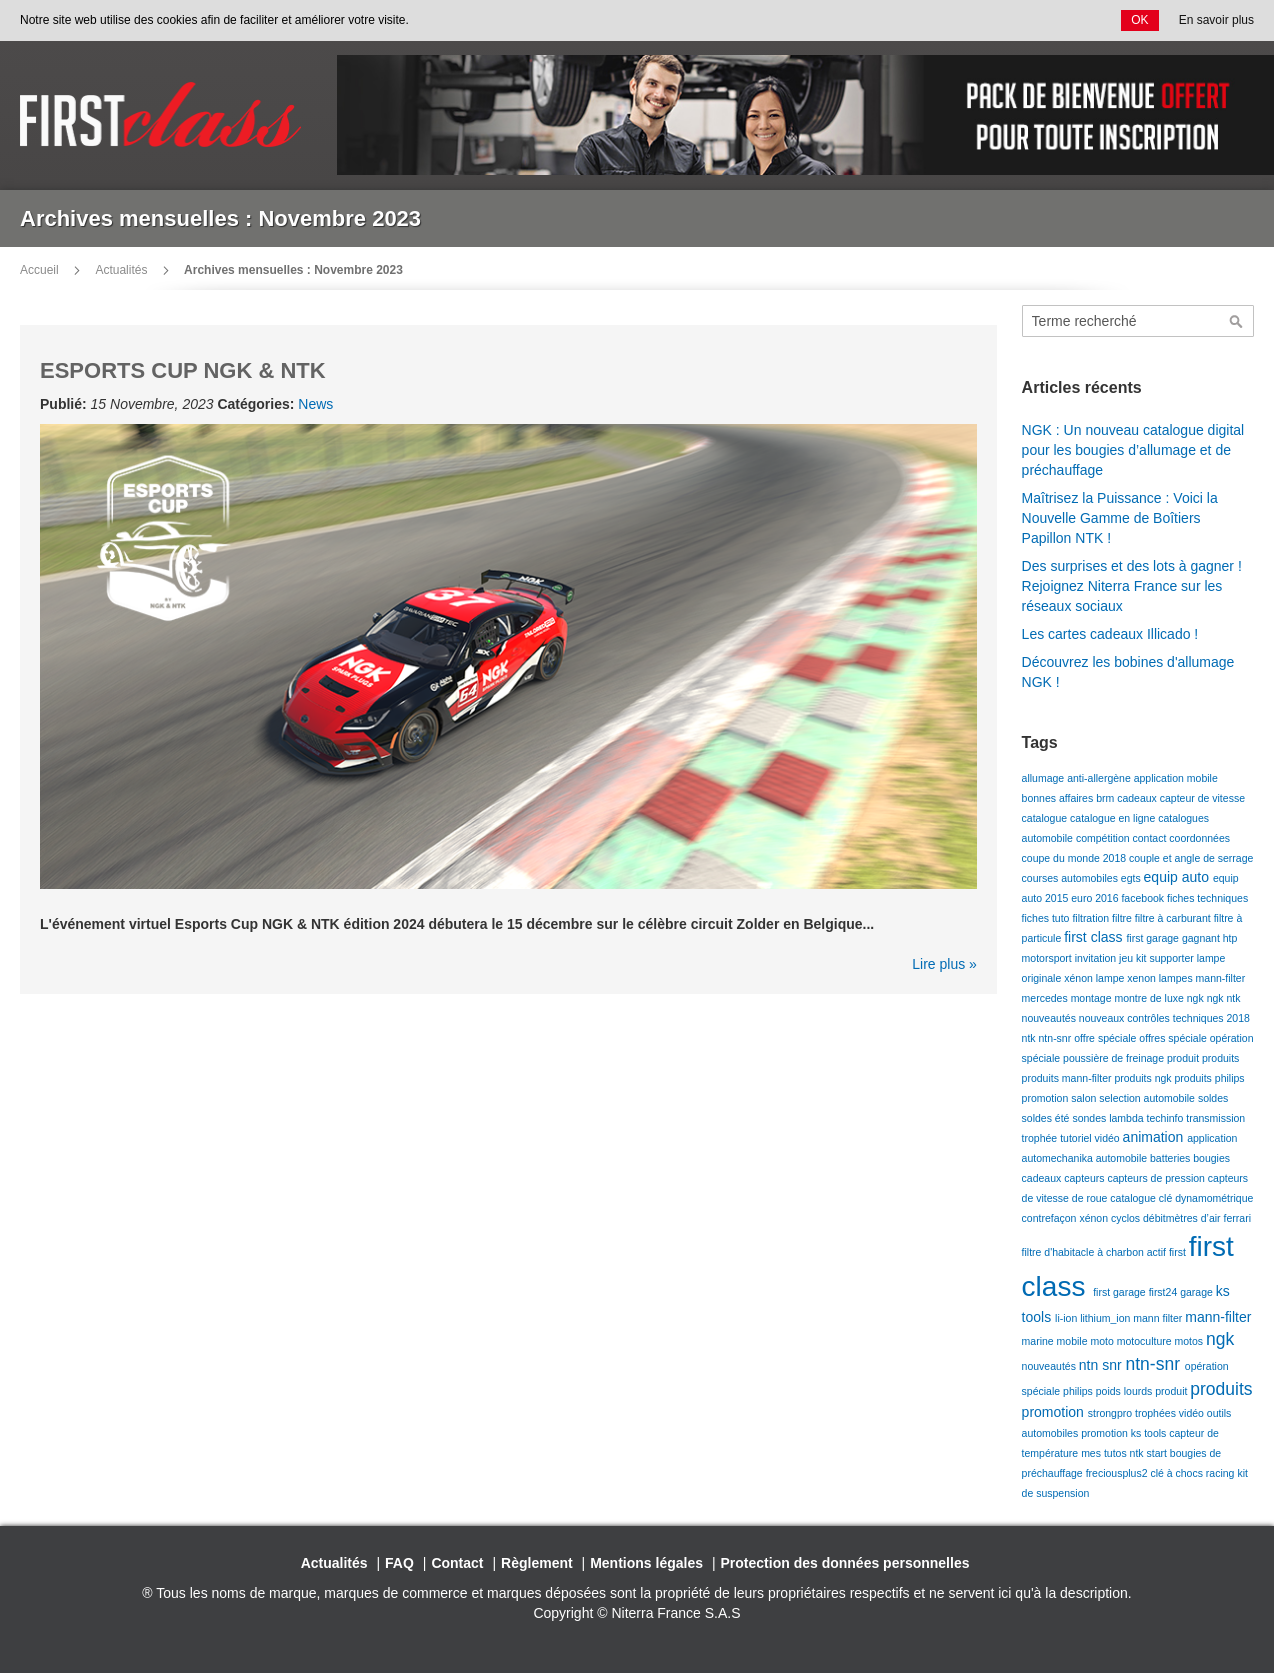 Image resolution: width=1274 pixels, height=1673 pixels. What do you see at coordinates (1045, 778) in the screenshot?
I see `allumage` at bounding box center [1045, 778].